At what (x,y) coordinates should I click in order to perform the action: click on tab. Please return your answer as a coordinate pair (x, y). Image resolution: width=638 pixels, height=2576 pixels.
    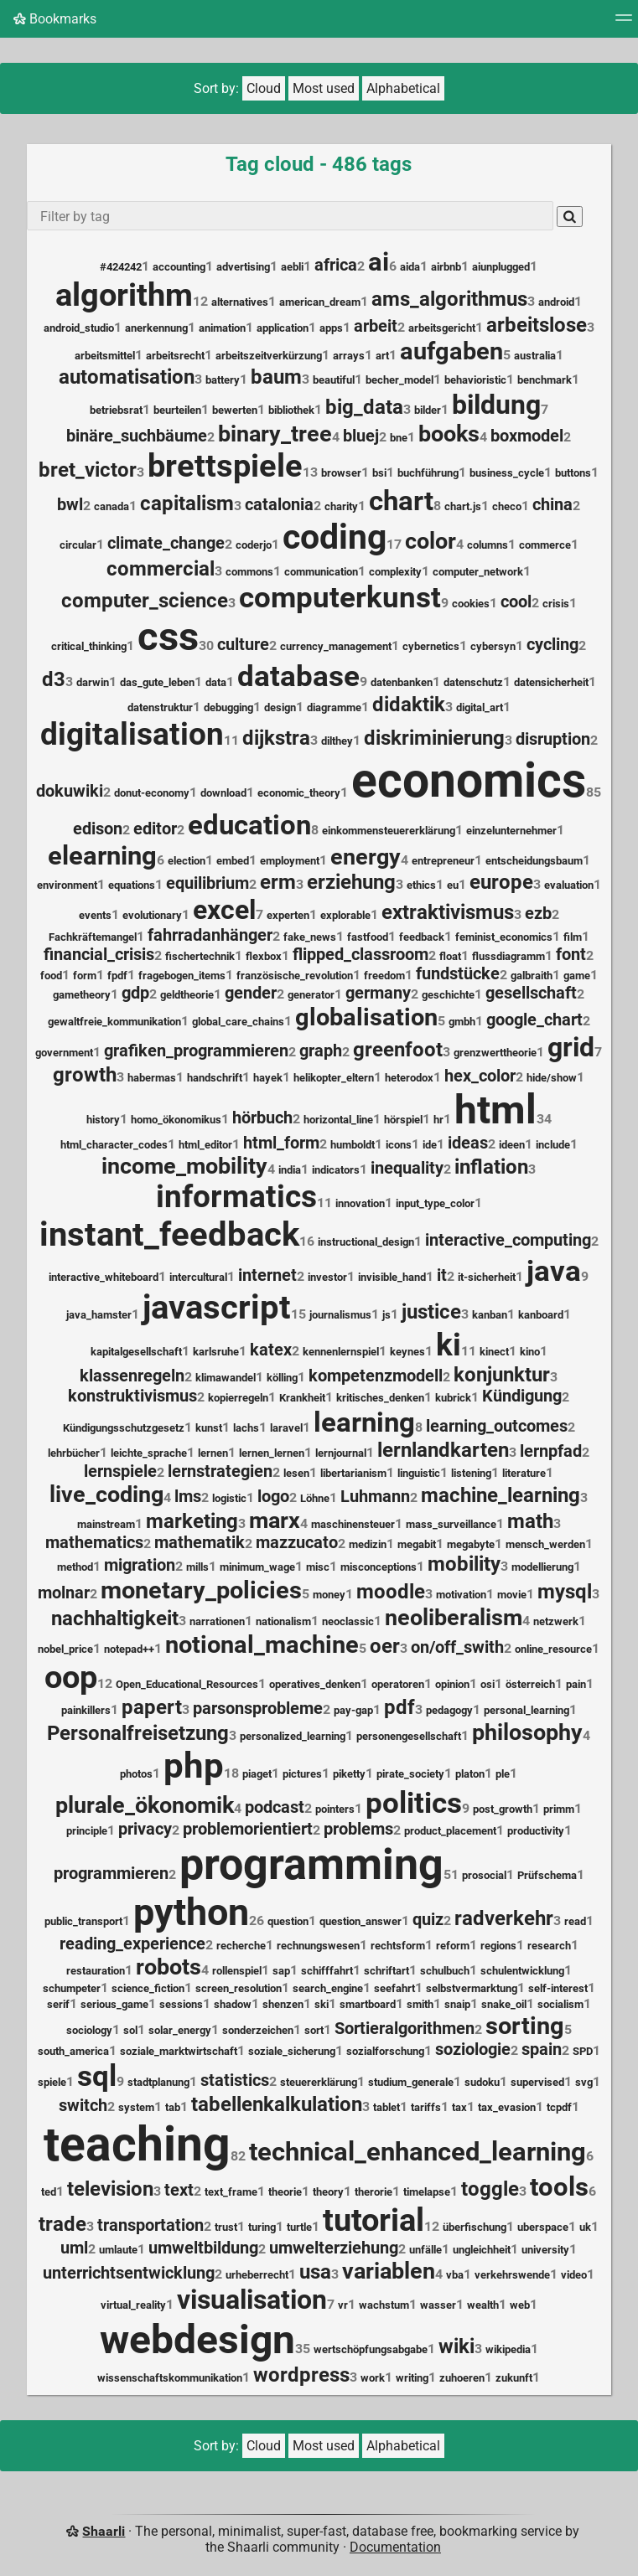
    Looking at the image, I should click on (172, 2107).